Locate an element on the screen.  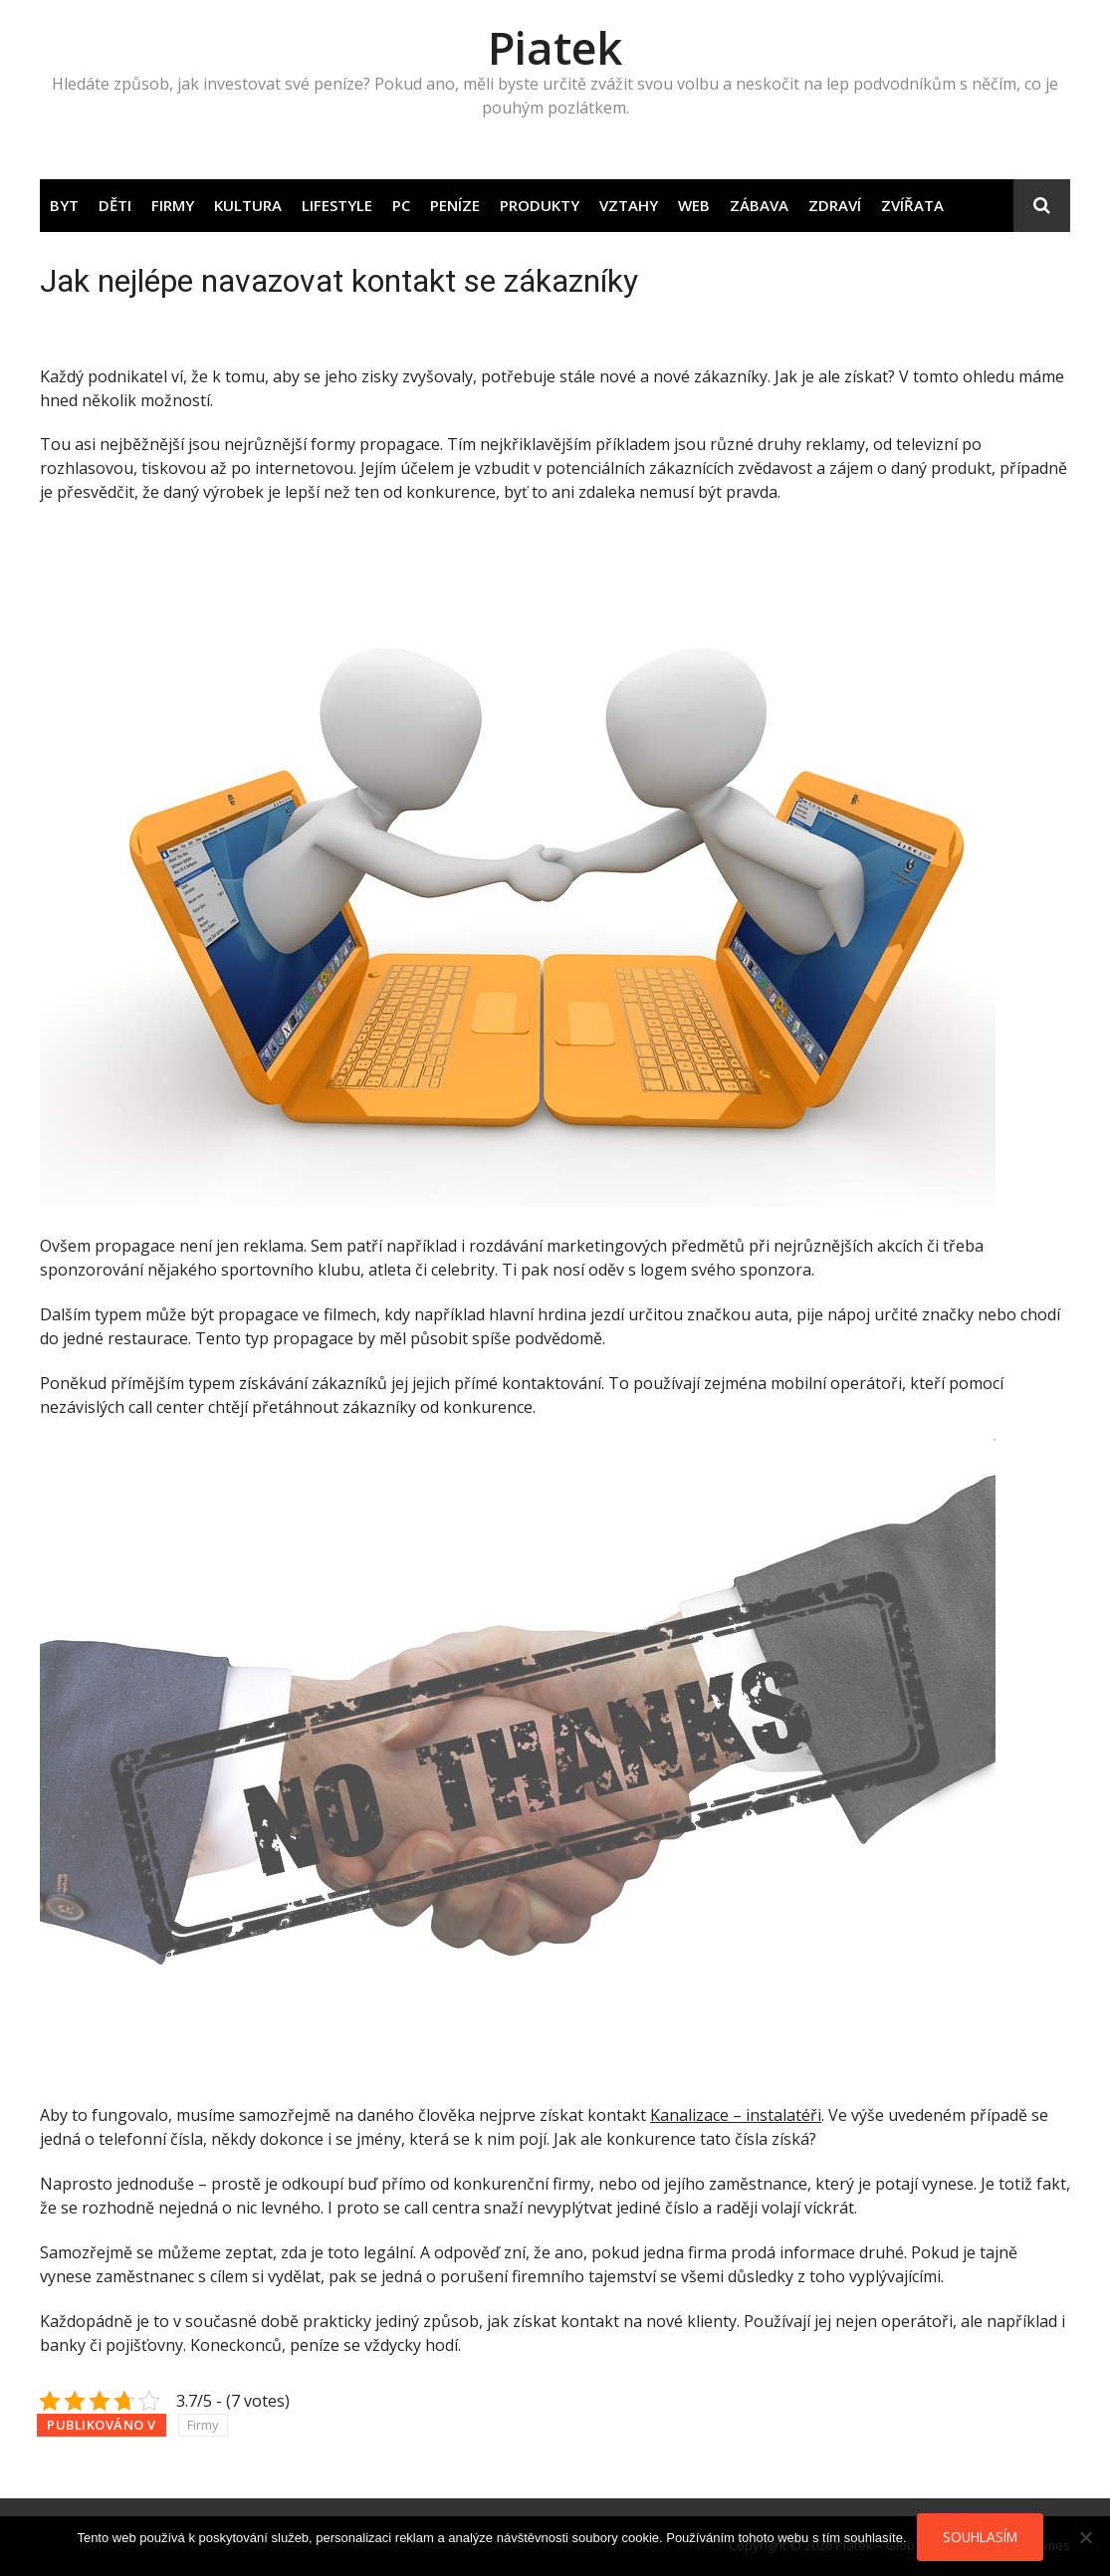
Produkty is located at coordinates (539, 205).